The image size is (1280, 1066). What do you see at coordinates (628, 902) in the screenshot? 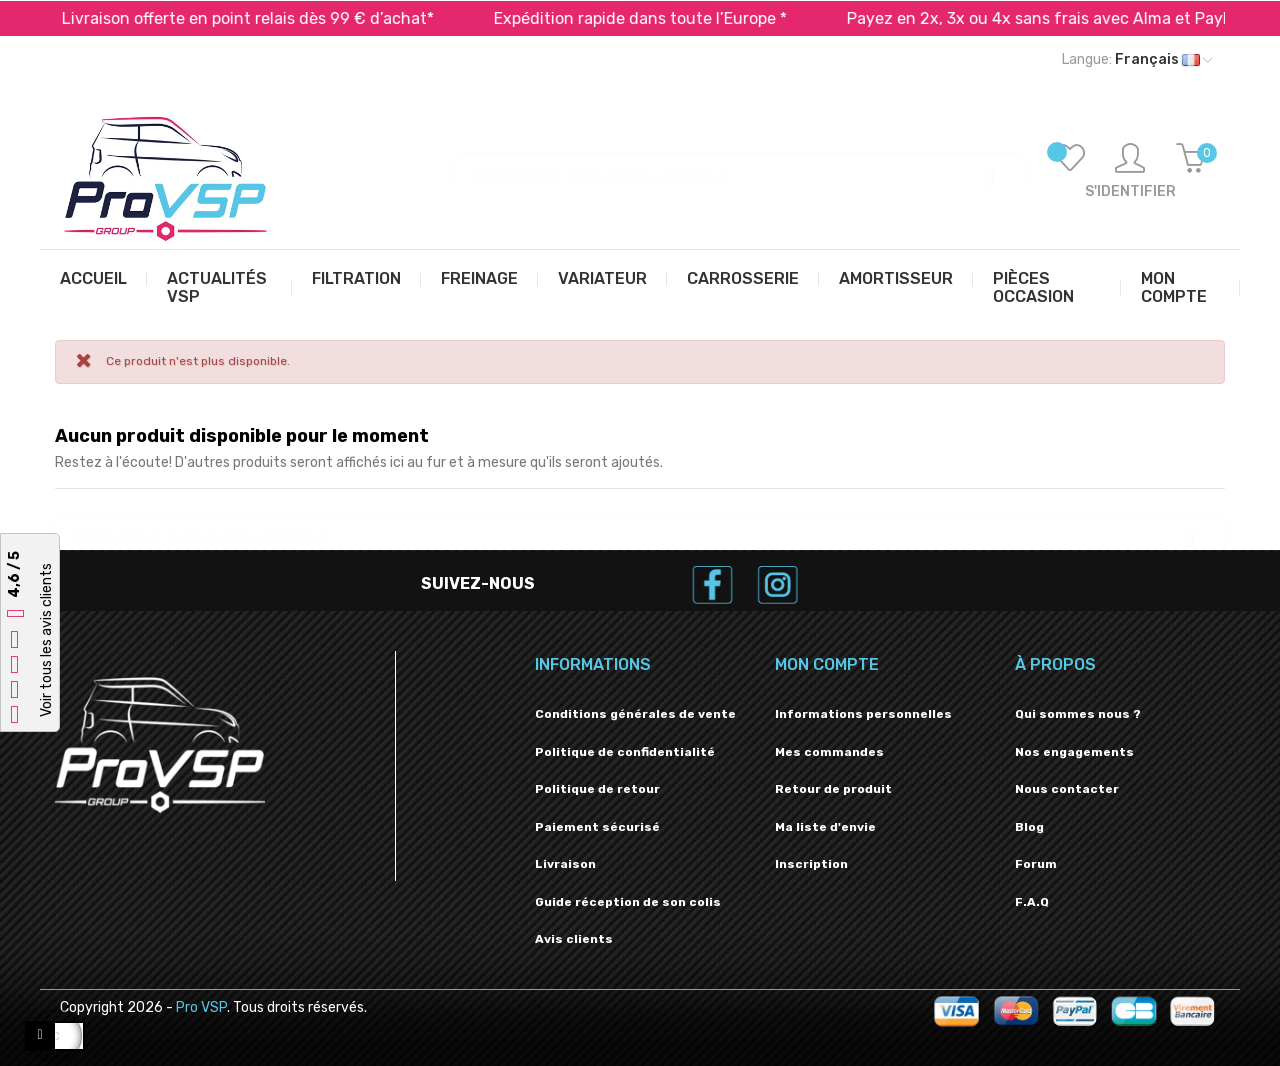
I see `Guide réception de son colis` at bounding box center [628, 902].